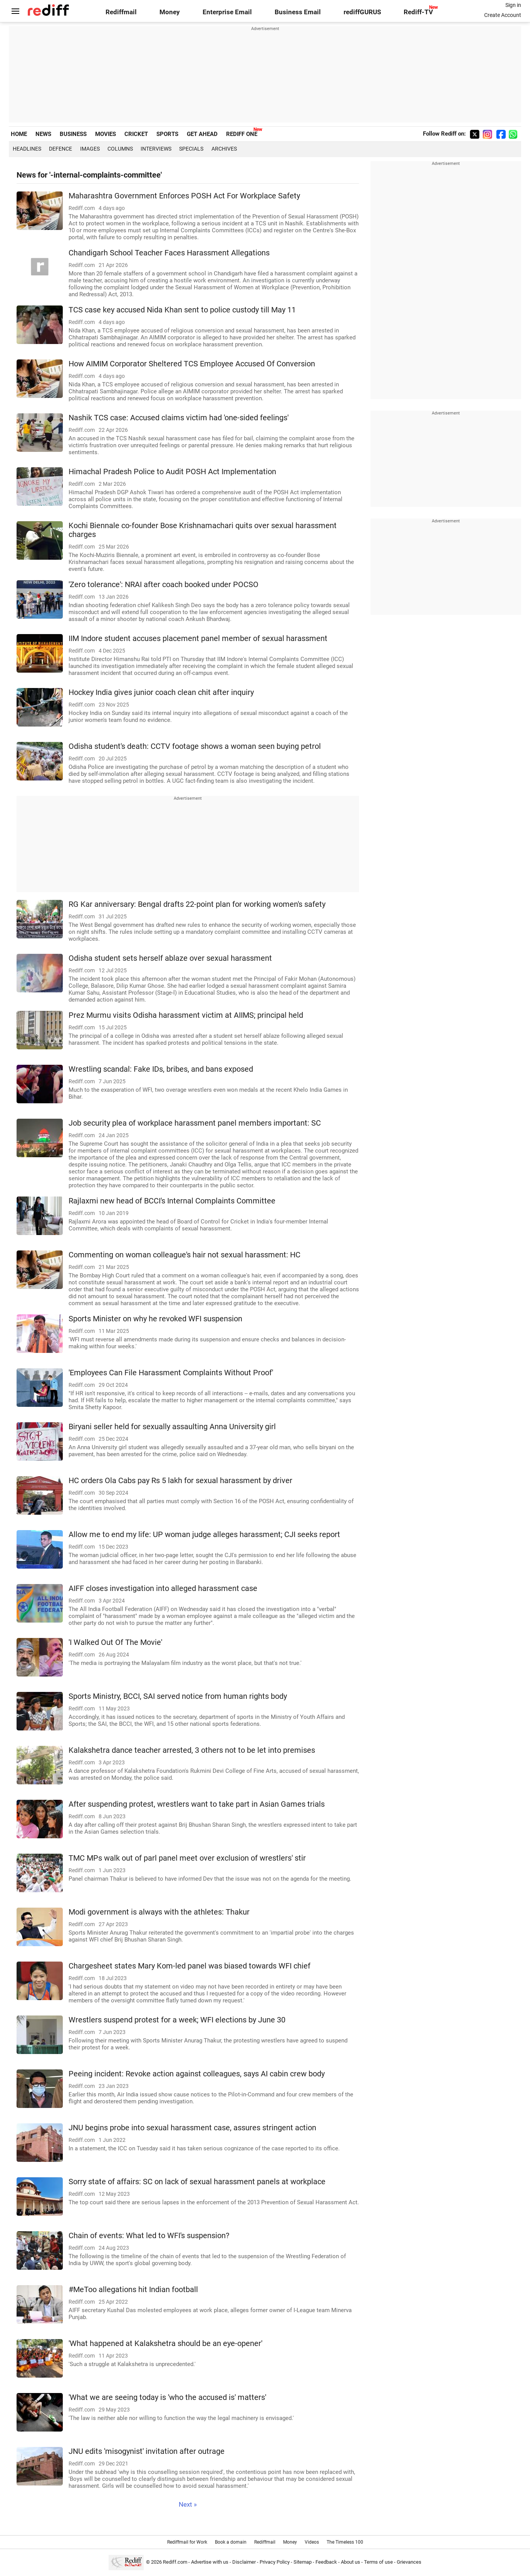 Image resolution: width=530 pixels, height=2576 pixels. Describe the element at coordinates (502, 15) in the screenshot. I see `Create Account` at that location.